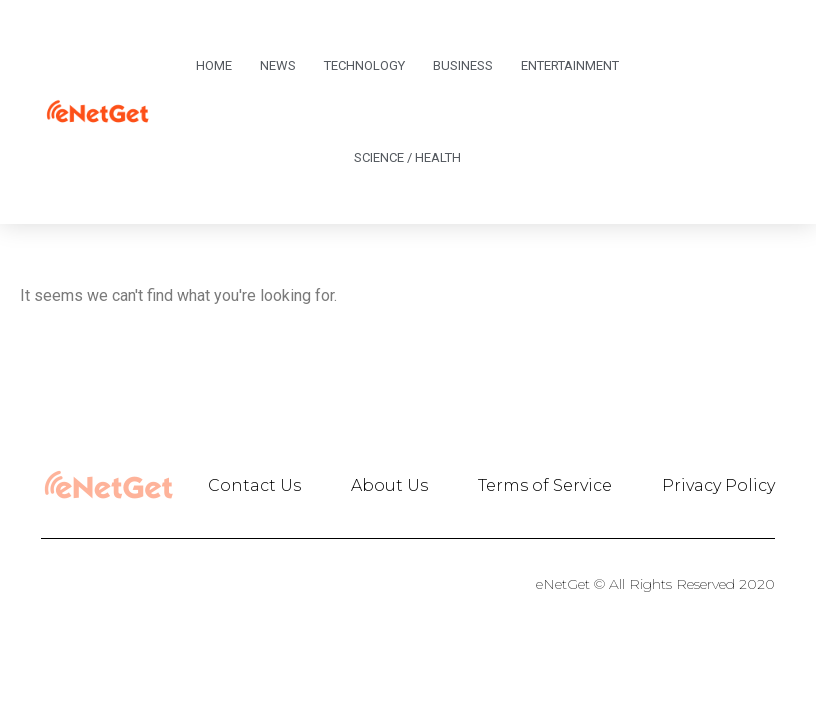 Image resolution: width=816 pixels, height=720 pixels. What do you see at coordinates (214, 65) in the screenshot?
I see `Home` at bounding box center [214, 65].